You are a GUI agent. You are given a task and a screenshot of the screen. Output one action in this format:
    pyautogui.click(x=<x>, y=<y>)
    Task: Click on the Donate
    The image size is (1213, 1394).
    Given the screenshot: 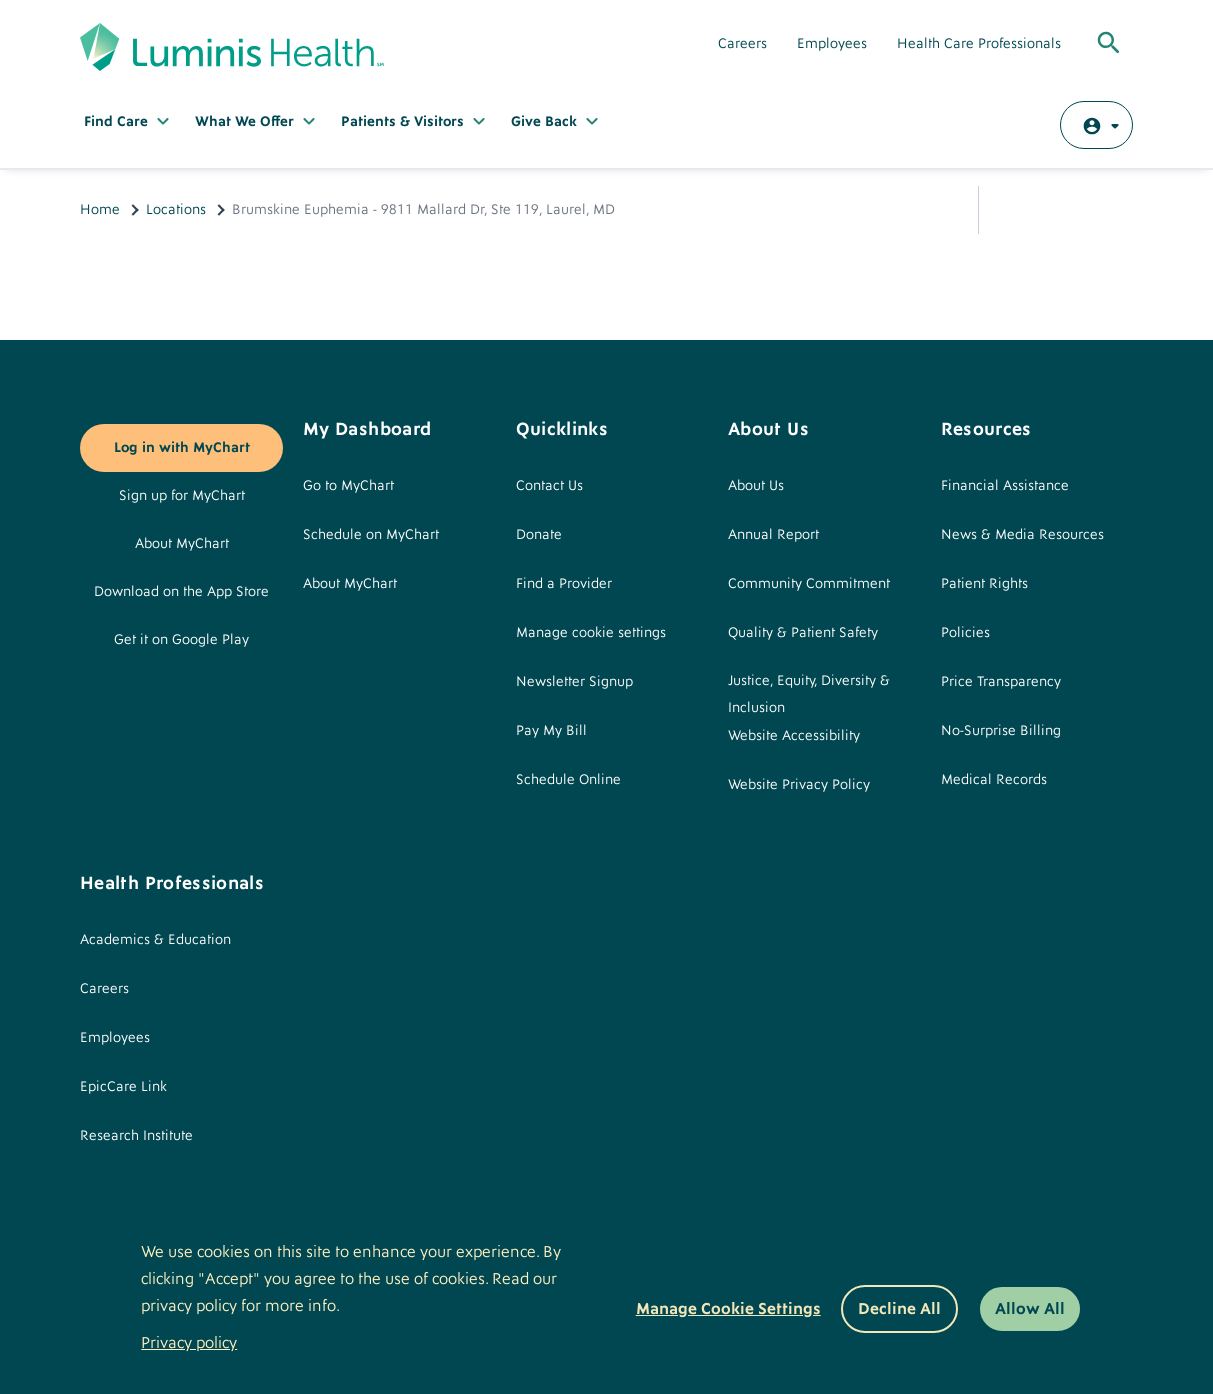 What is the action you would take?
    pyautogui.click(x=539, y=535)
    